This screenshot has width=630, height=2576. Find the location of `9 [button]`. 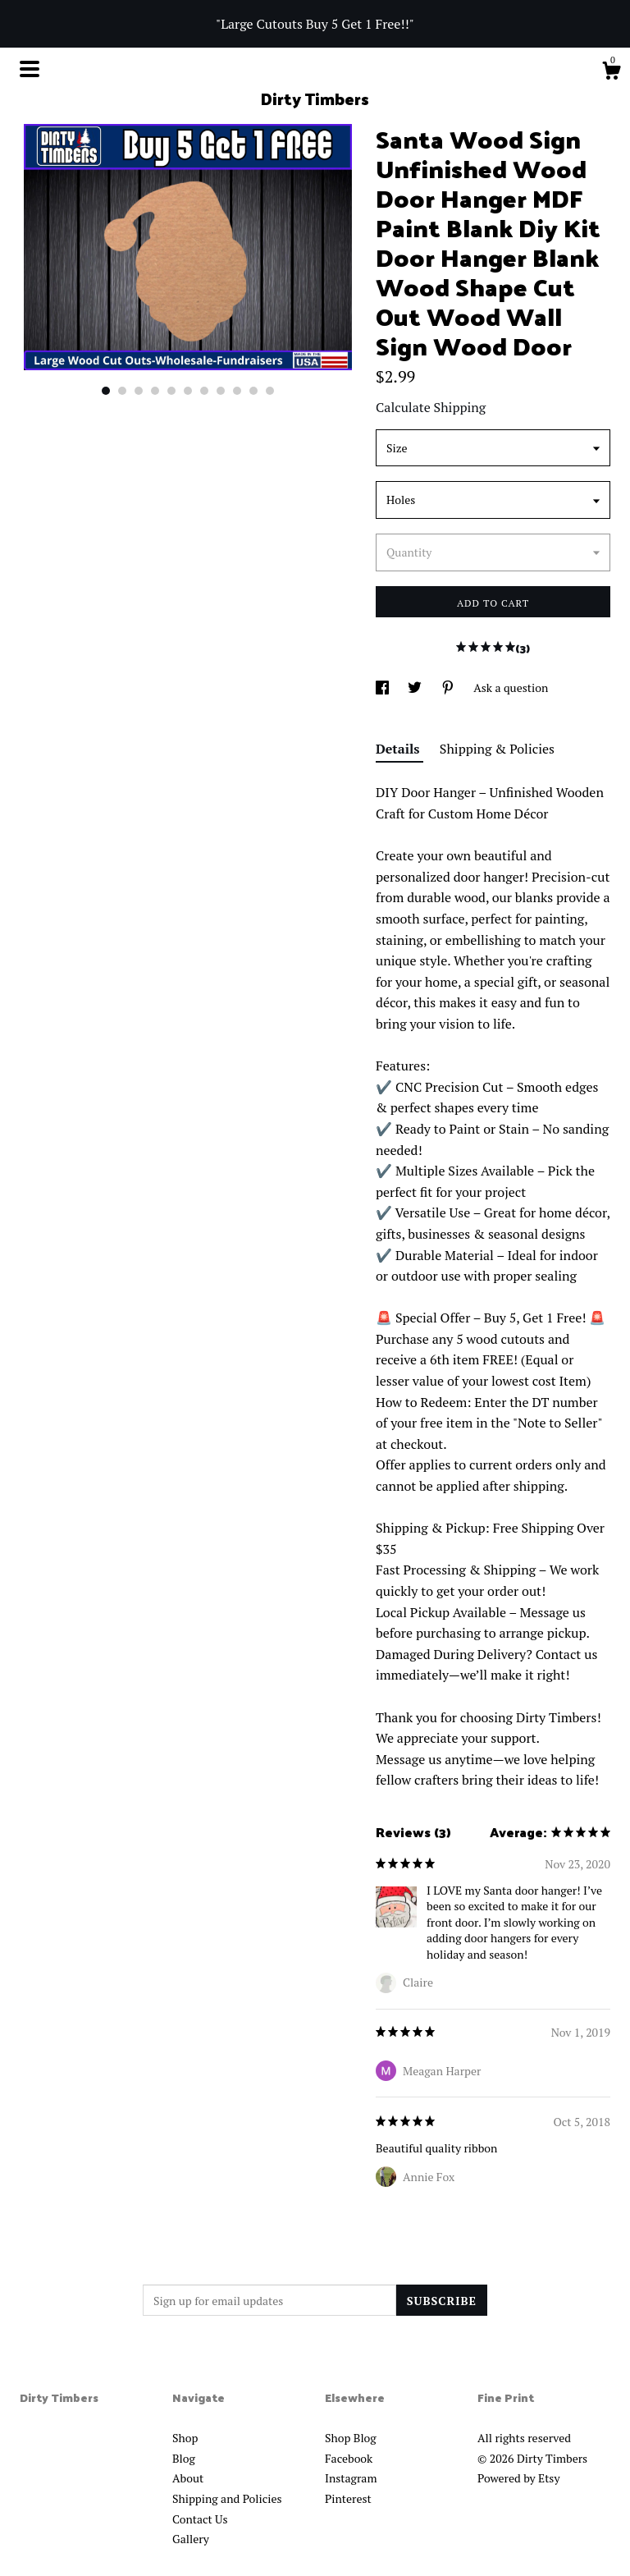

9 [button] is located at coordinates (237, 391).